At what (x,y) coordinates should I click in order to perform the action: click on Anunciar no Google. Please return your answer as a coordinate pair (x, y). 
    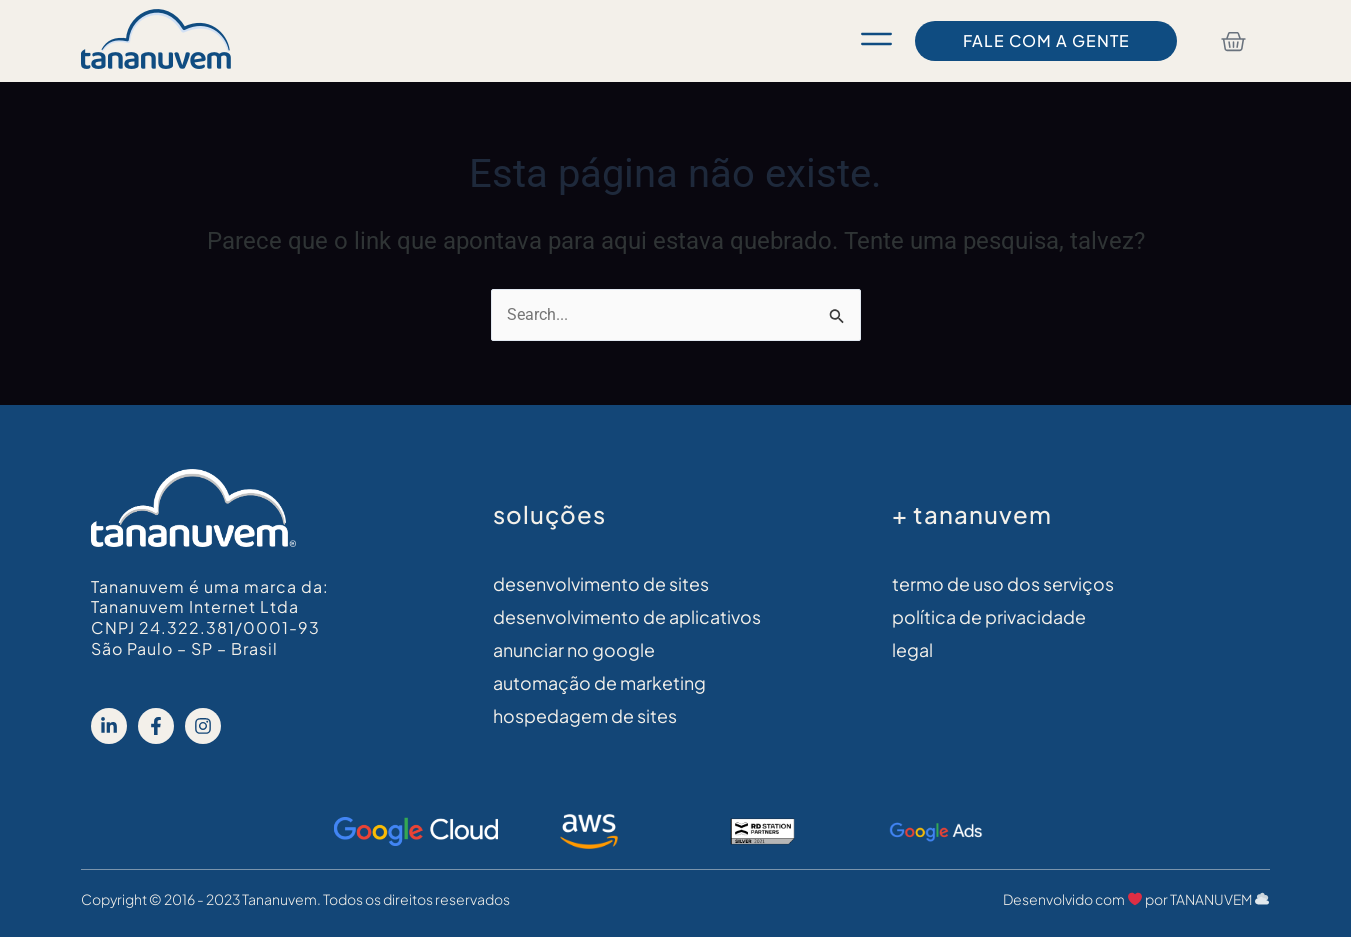
    Looking at the image, I should click on (574, 651).